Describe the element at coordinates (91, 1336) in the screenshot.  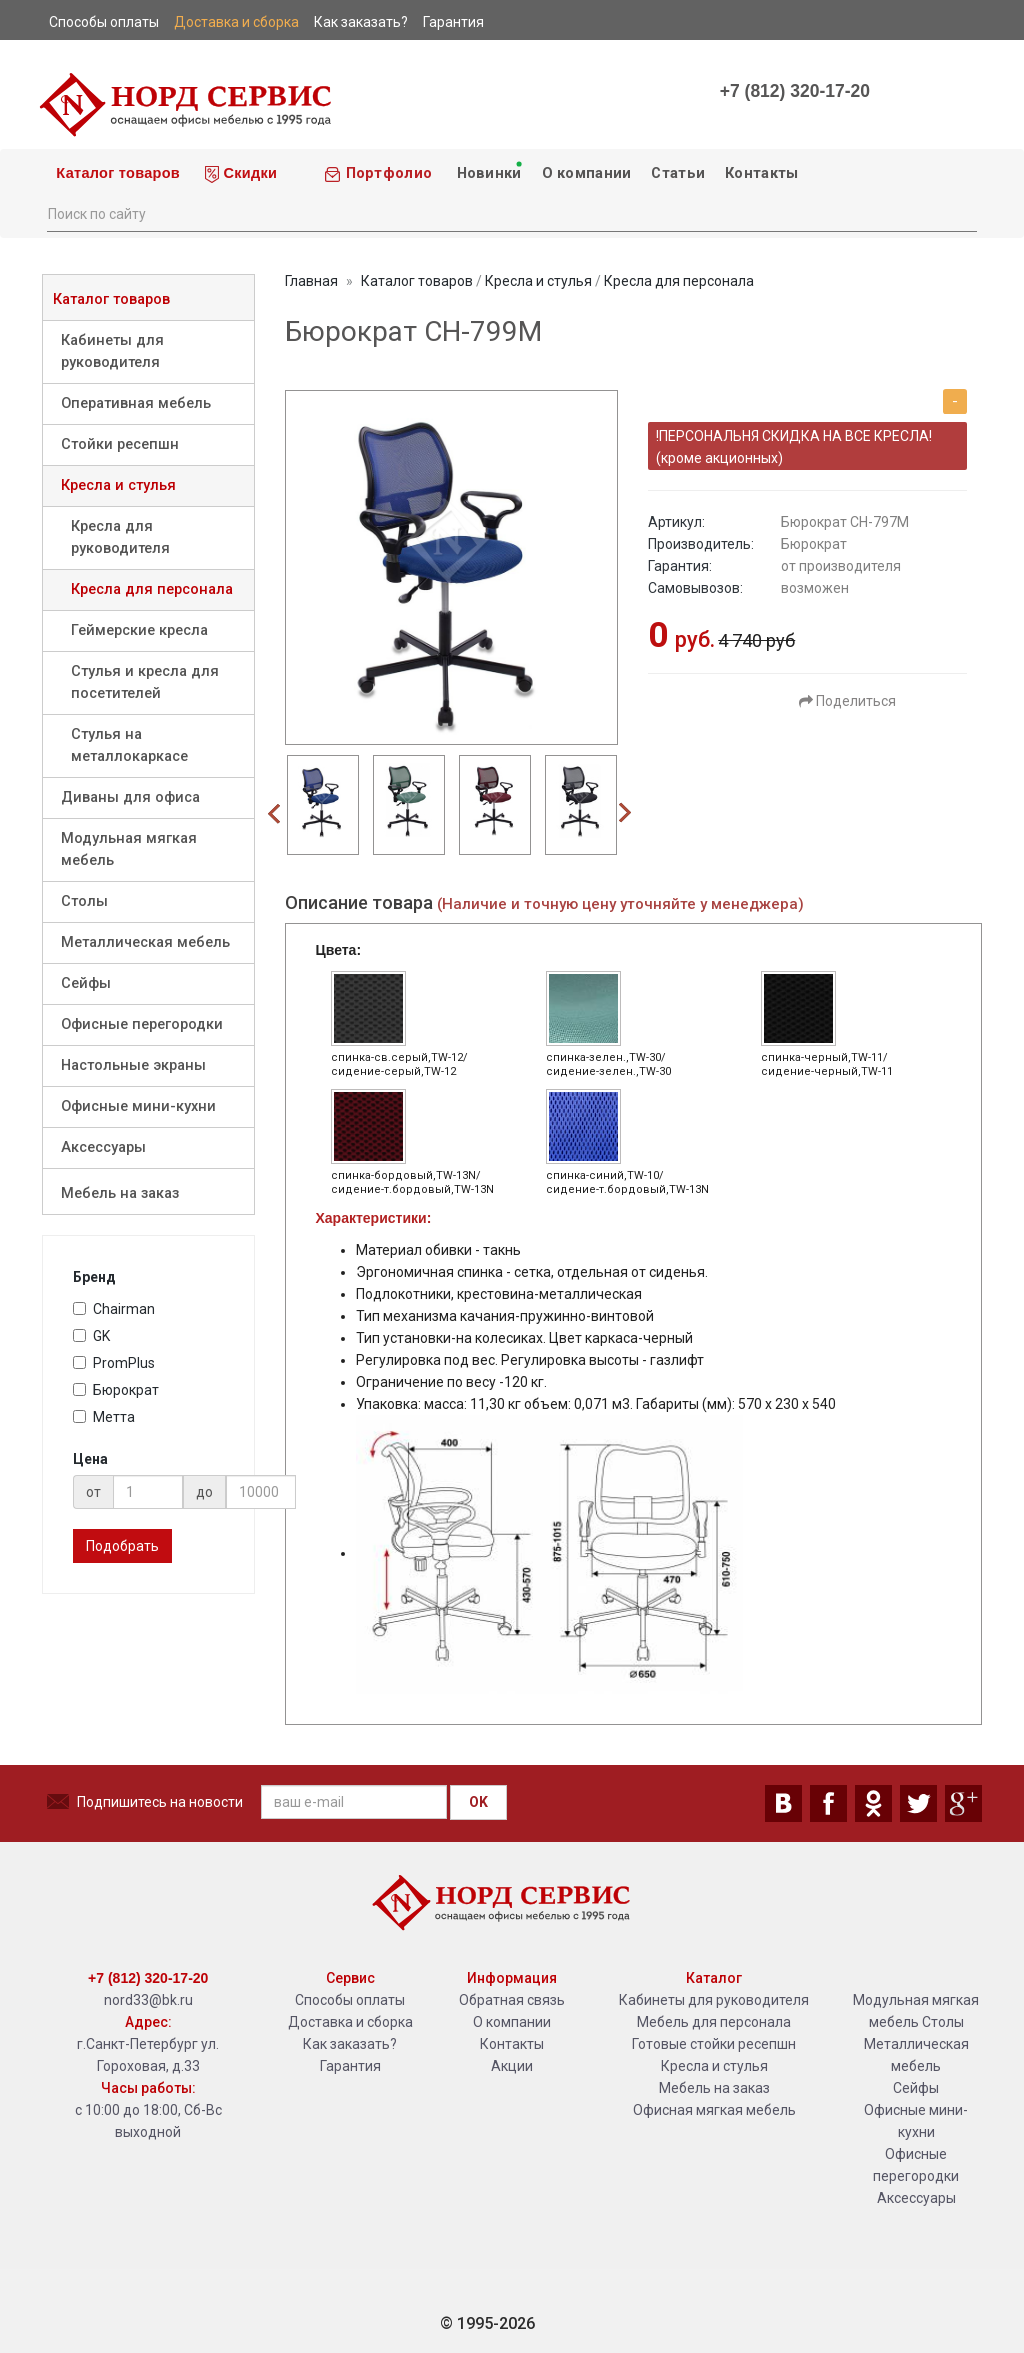
I see `GK` at that location.